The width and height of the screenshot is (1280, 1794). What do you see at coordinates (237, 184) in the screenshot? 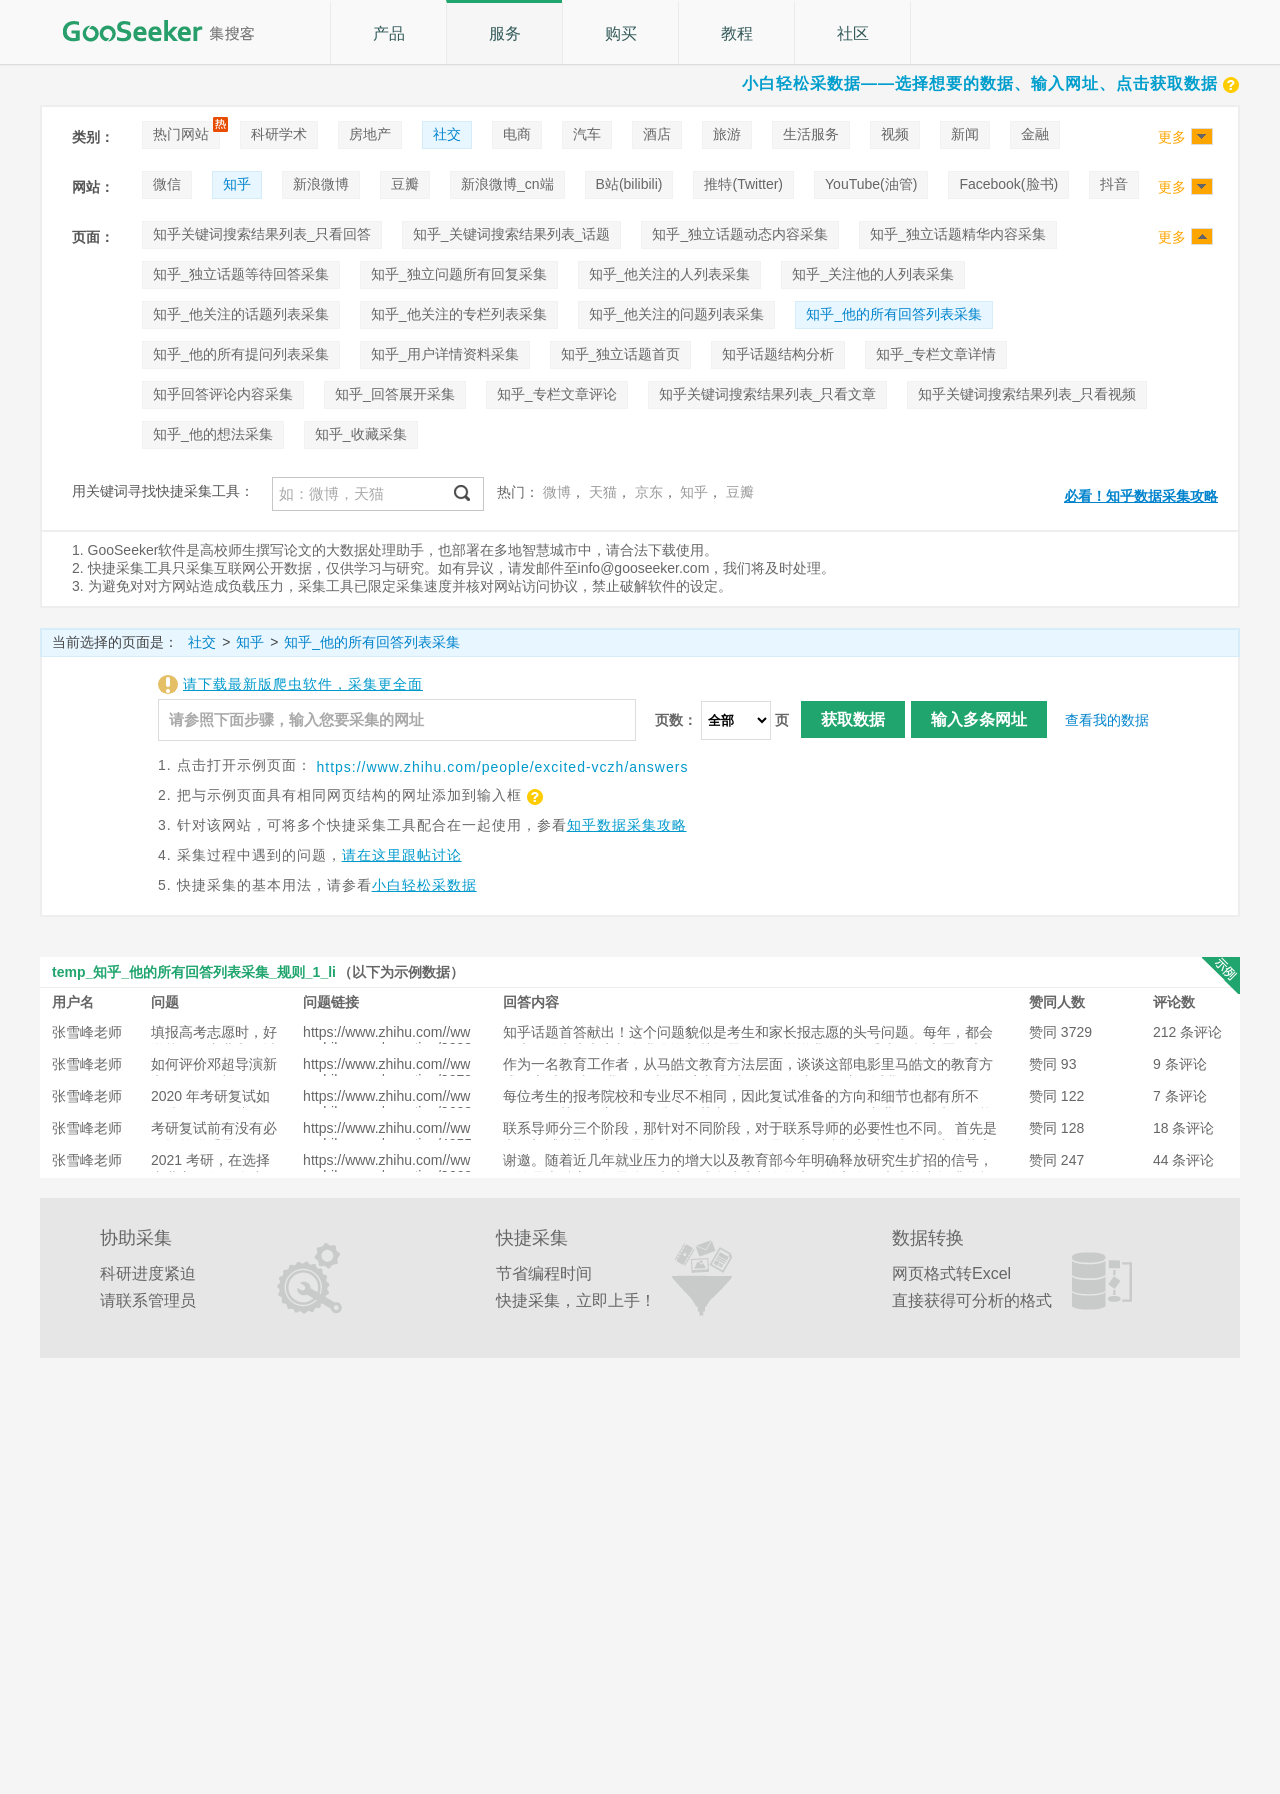
I see `知乎` at bounding box center [237, 184].